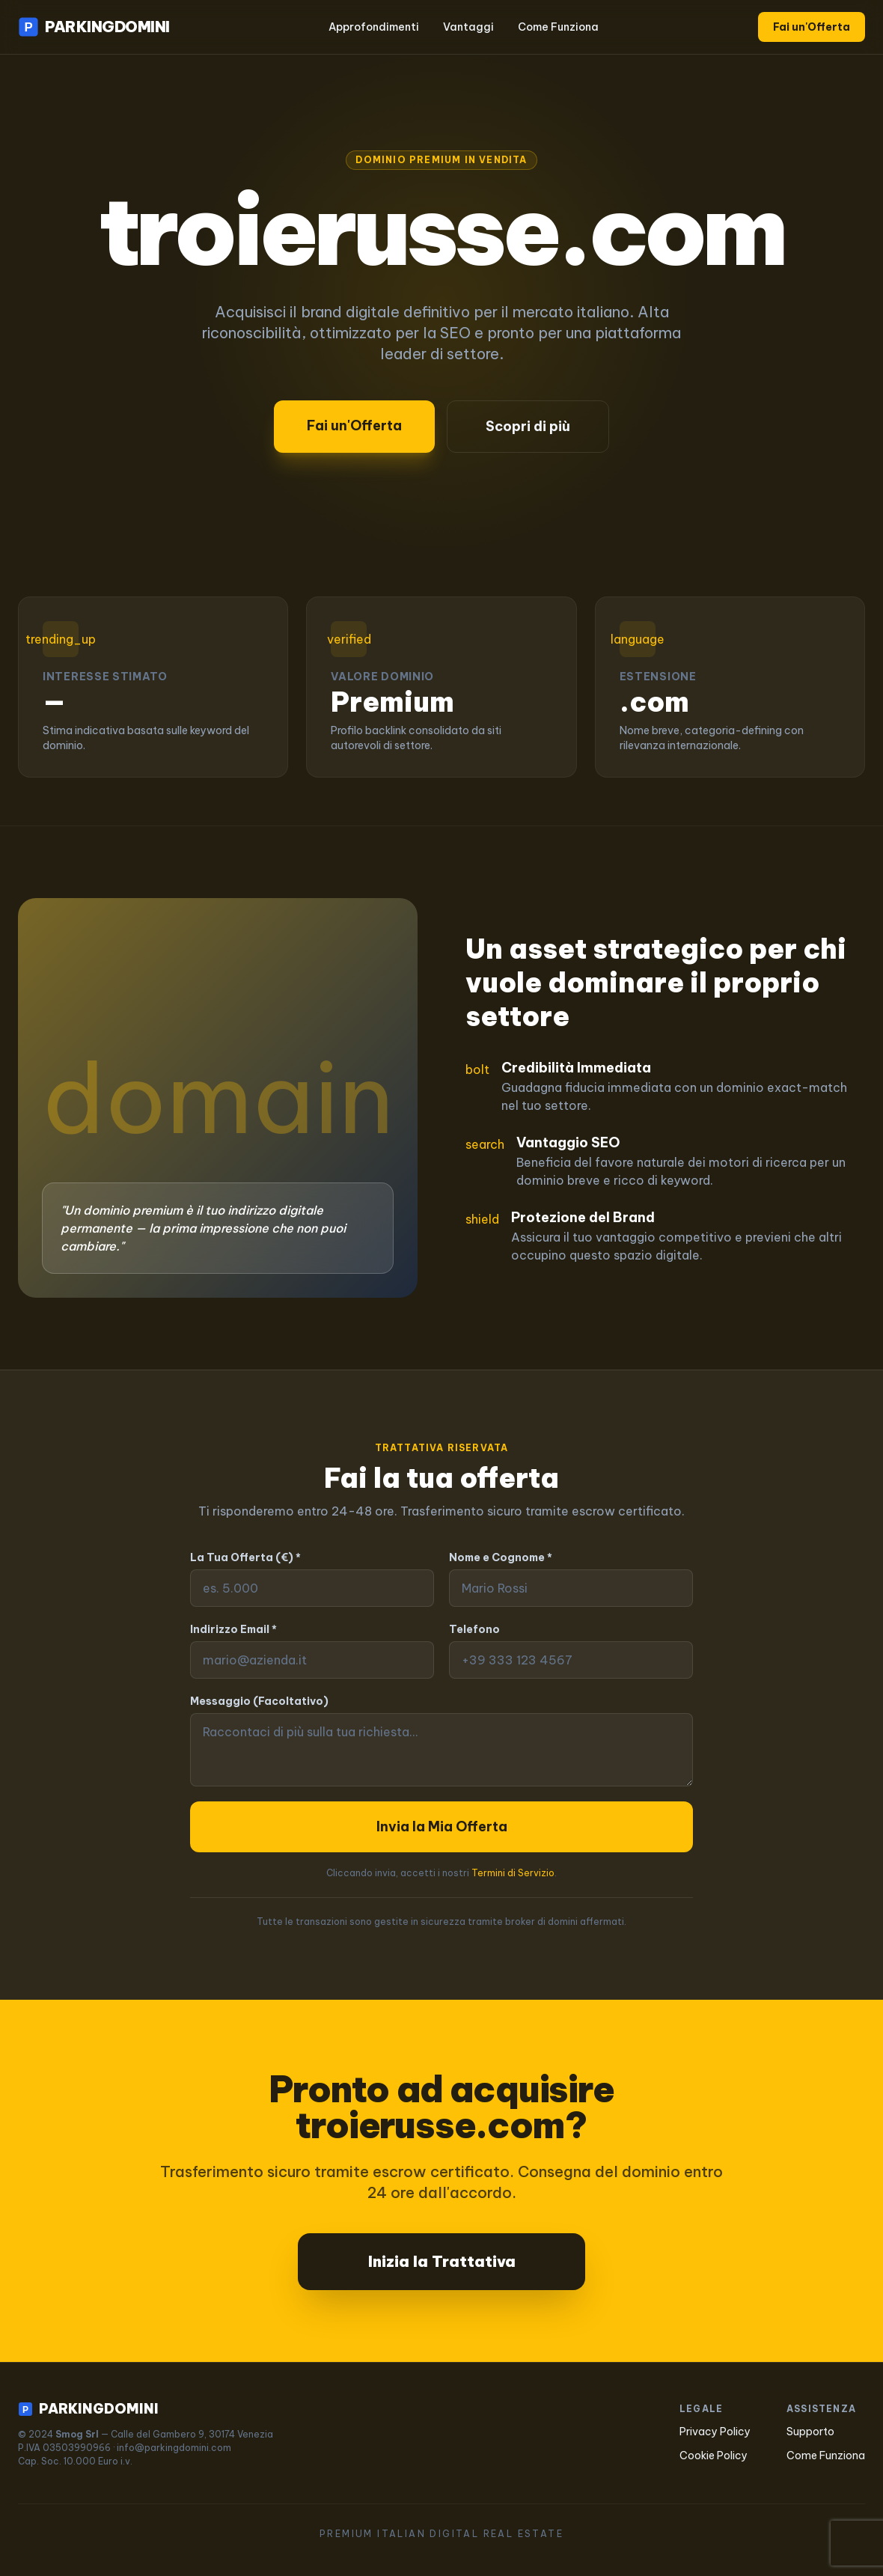 This screenshot has height=2576, width=883. What do you see at coordinates (500, 1557) in the screenshot?
I see `Nome e Cognome *` at bounding box center [500, 1557].